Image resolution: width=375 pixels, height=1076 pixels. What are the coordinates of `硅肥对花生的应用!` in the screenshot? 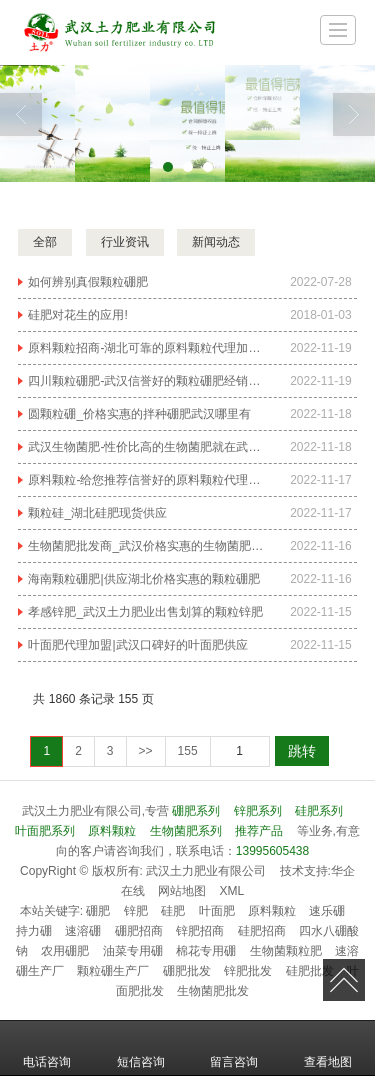 It's located at (77, 315).